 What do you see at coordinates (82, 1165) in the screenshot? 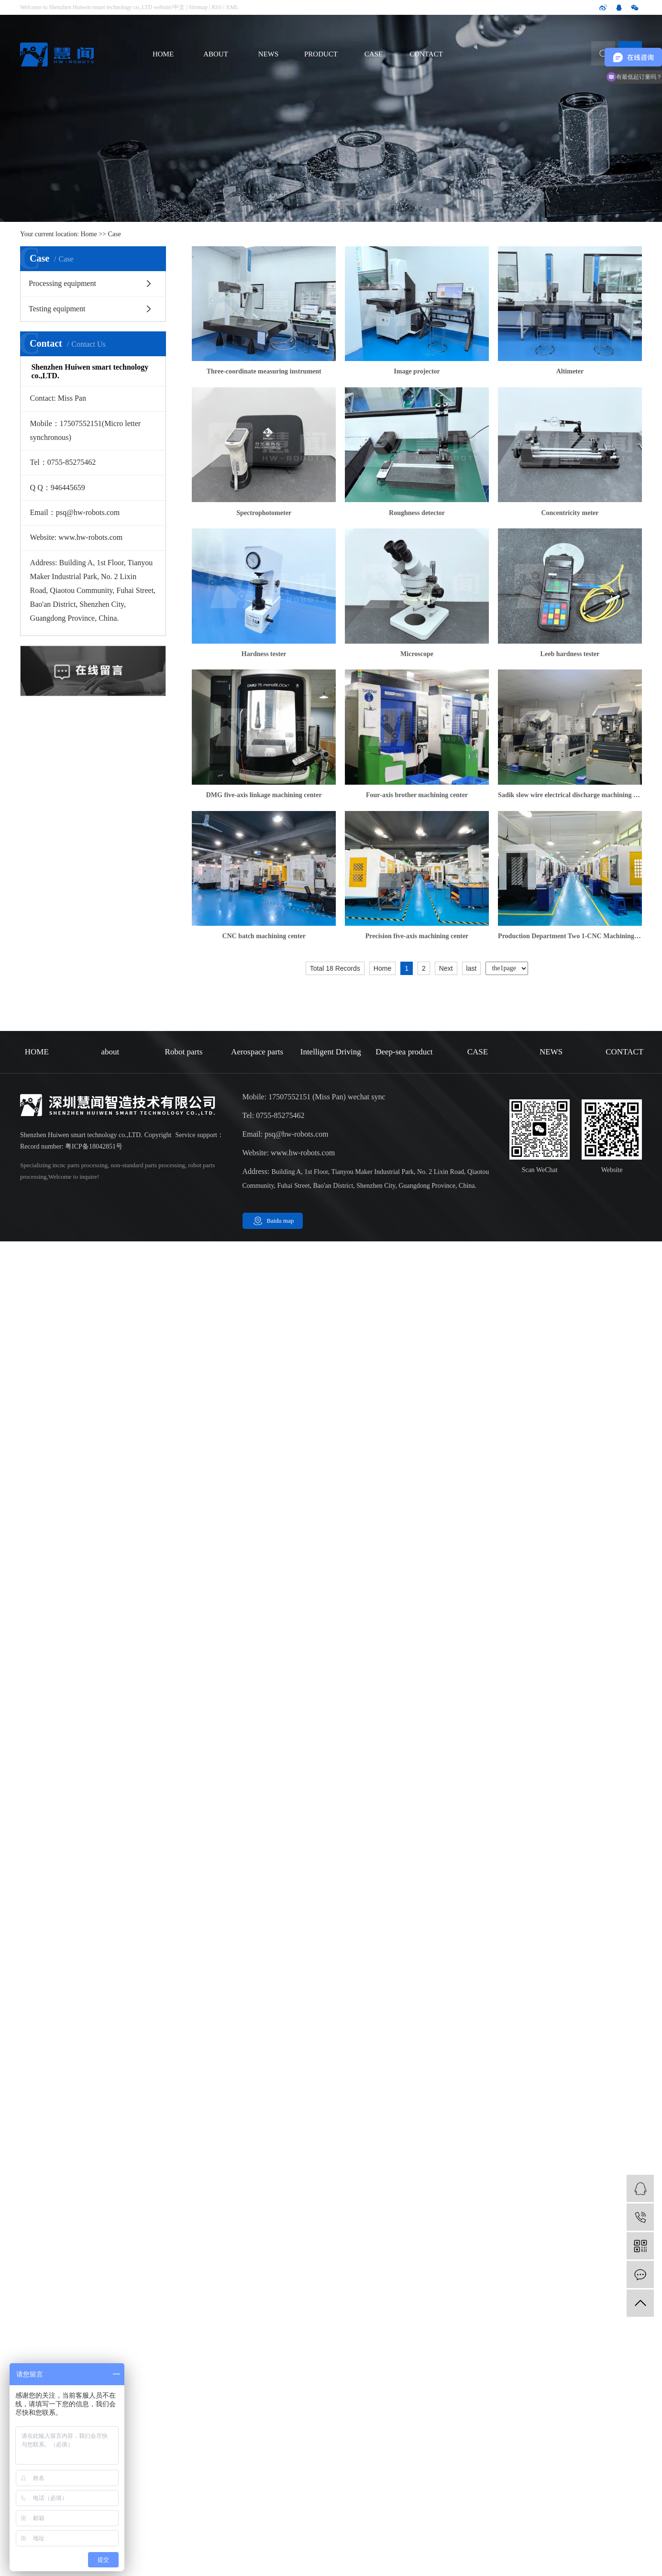
I see `cnc parts processing` at bounding box center [82, 1165].